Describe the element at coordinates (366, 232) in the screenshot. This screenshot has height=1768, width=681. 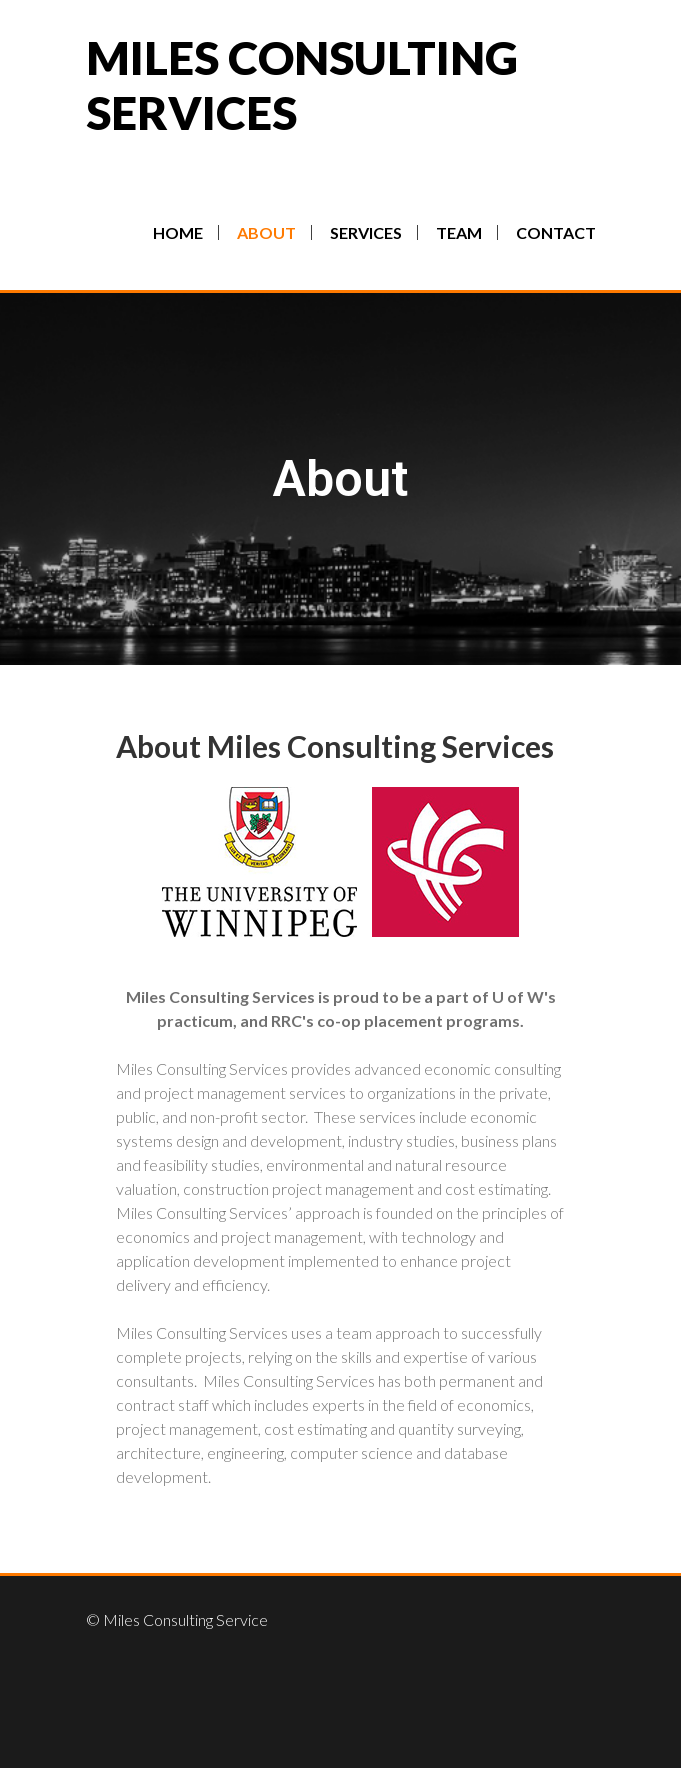
I see `Services` at that location.